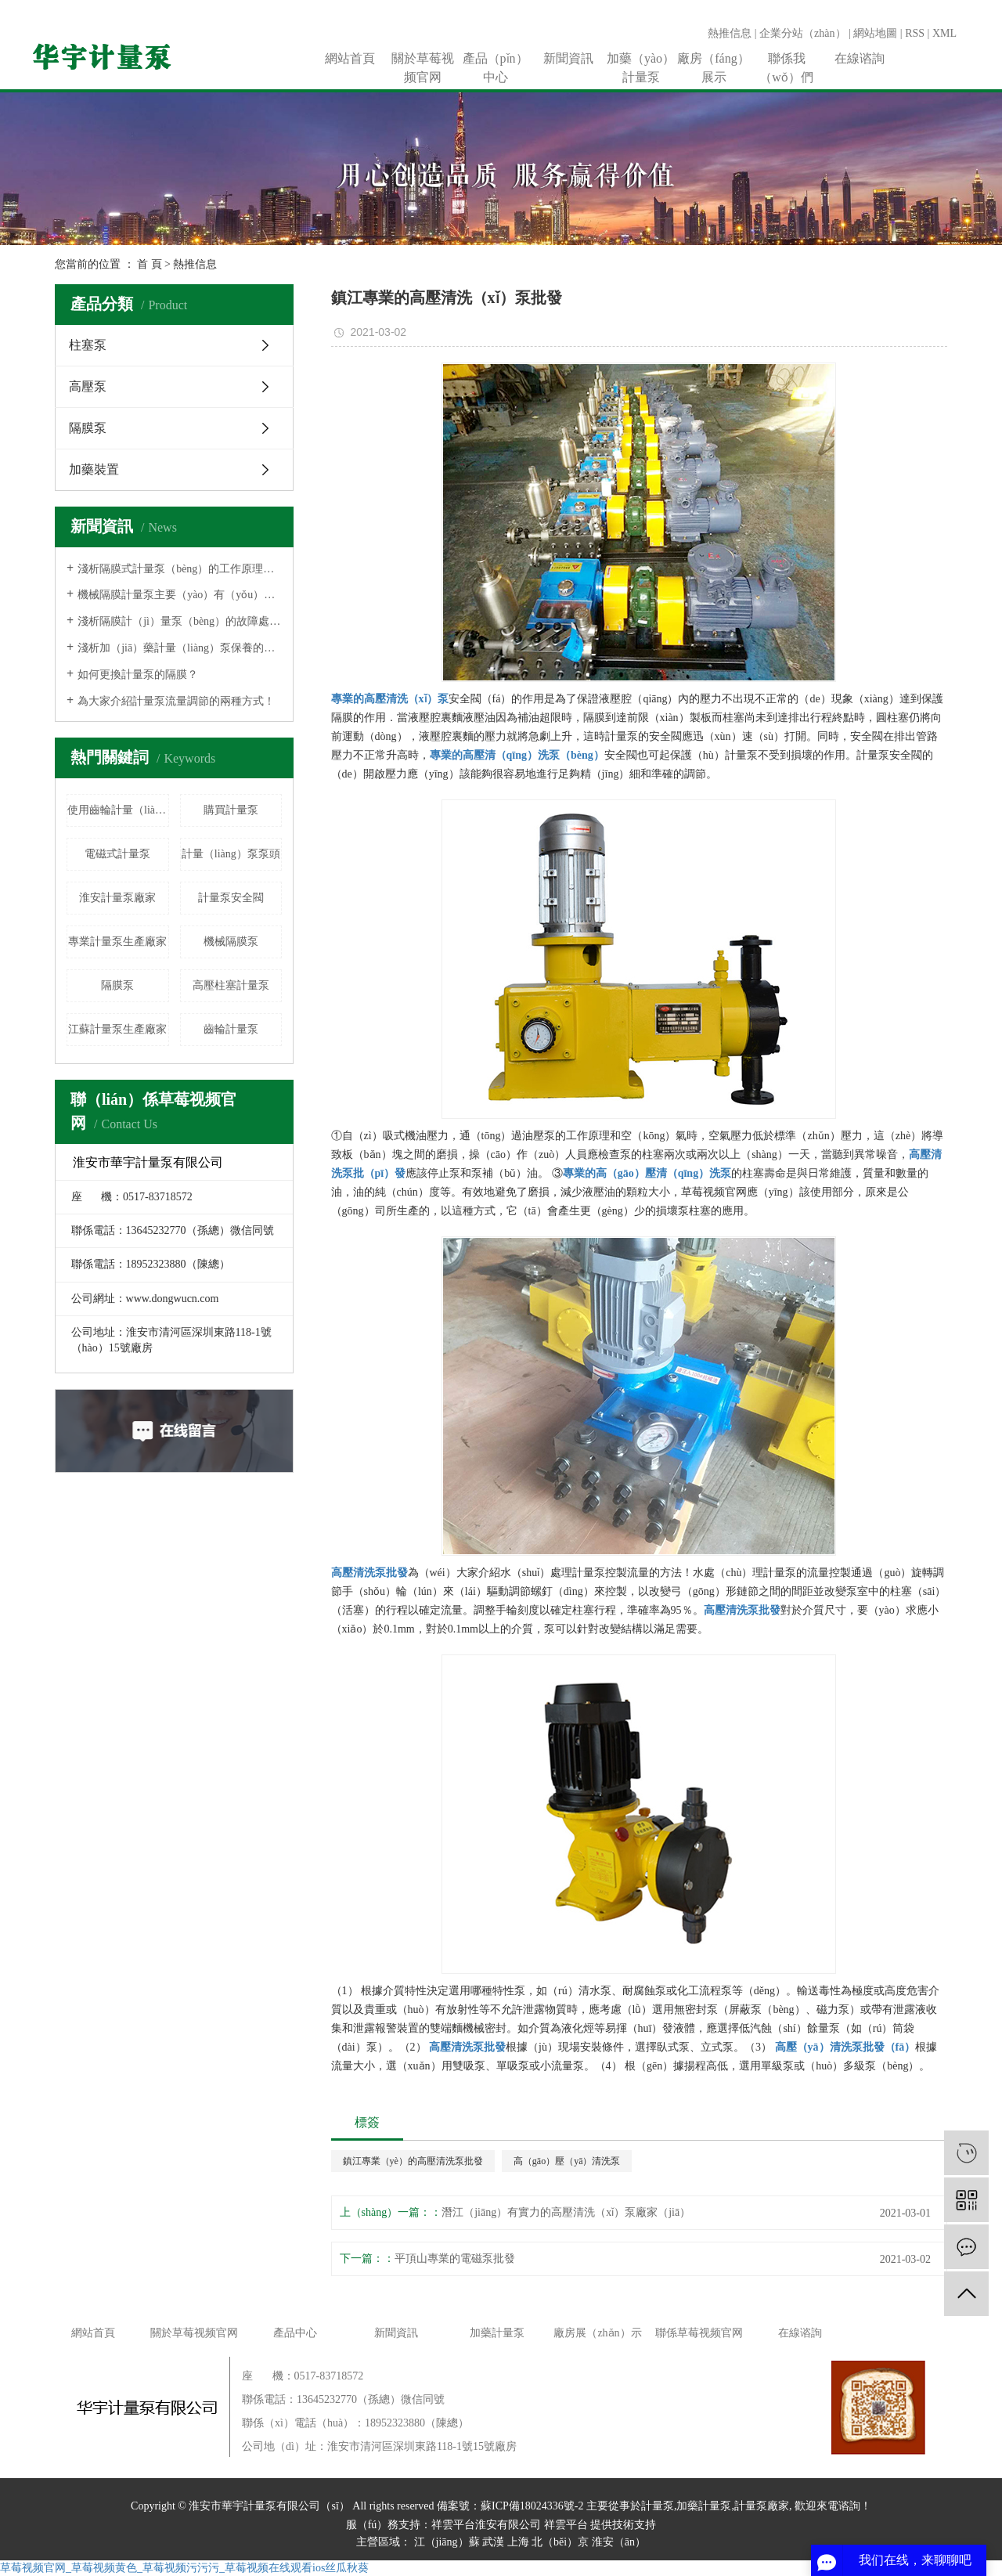 The image size is (1002, 2576). Describe the element at coordinates (859, 58) in the screenshot. I see `在線谘詢` at that location.